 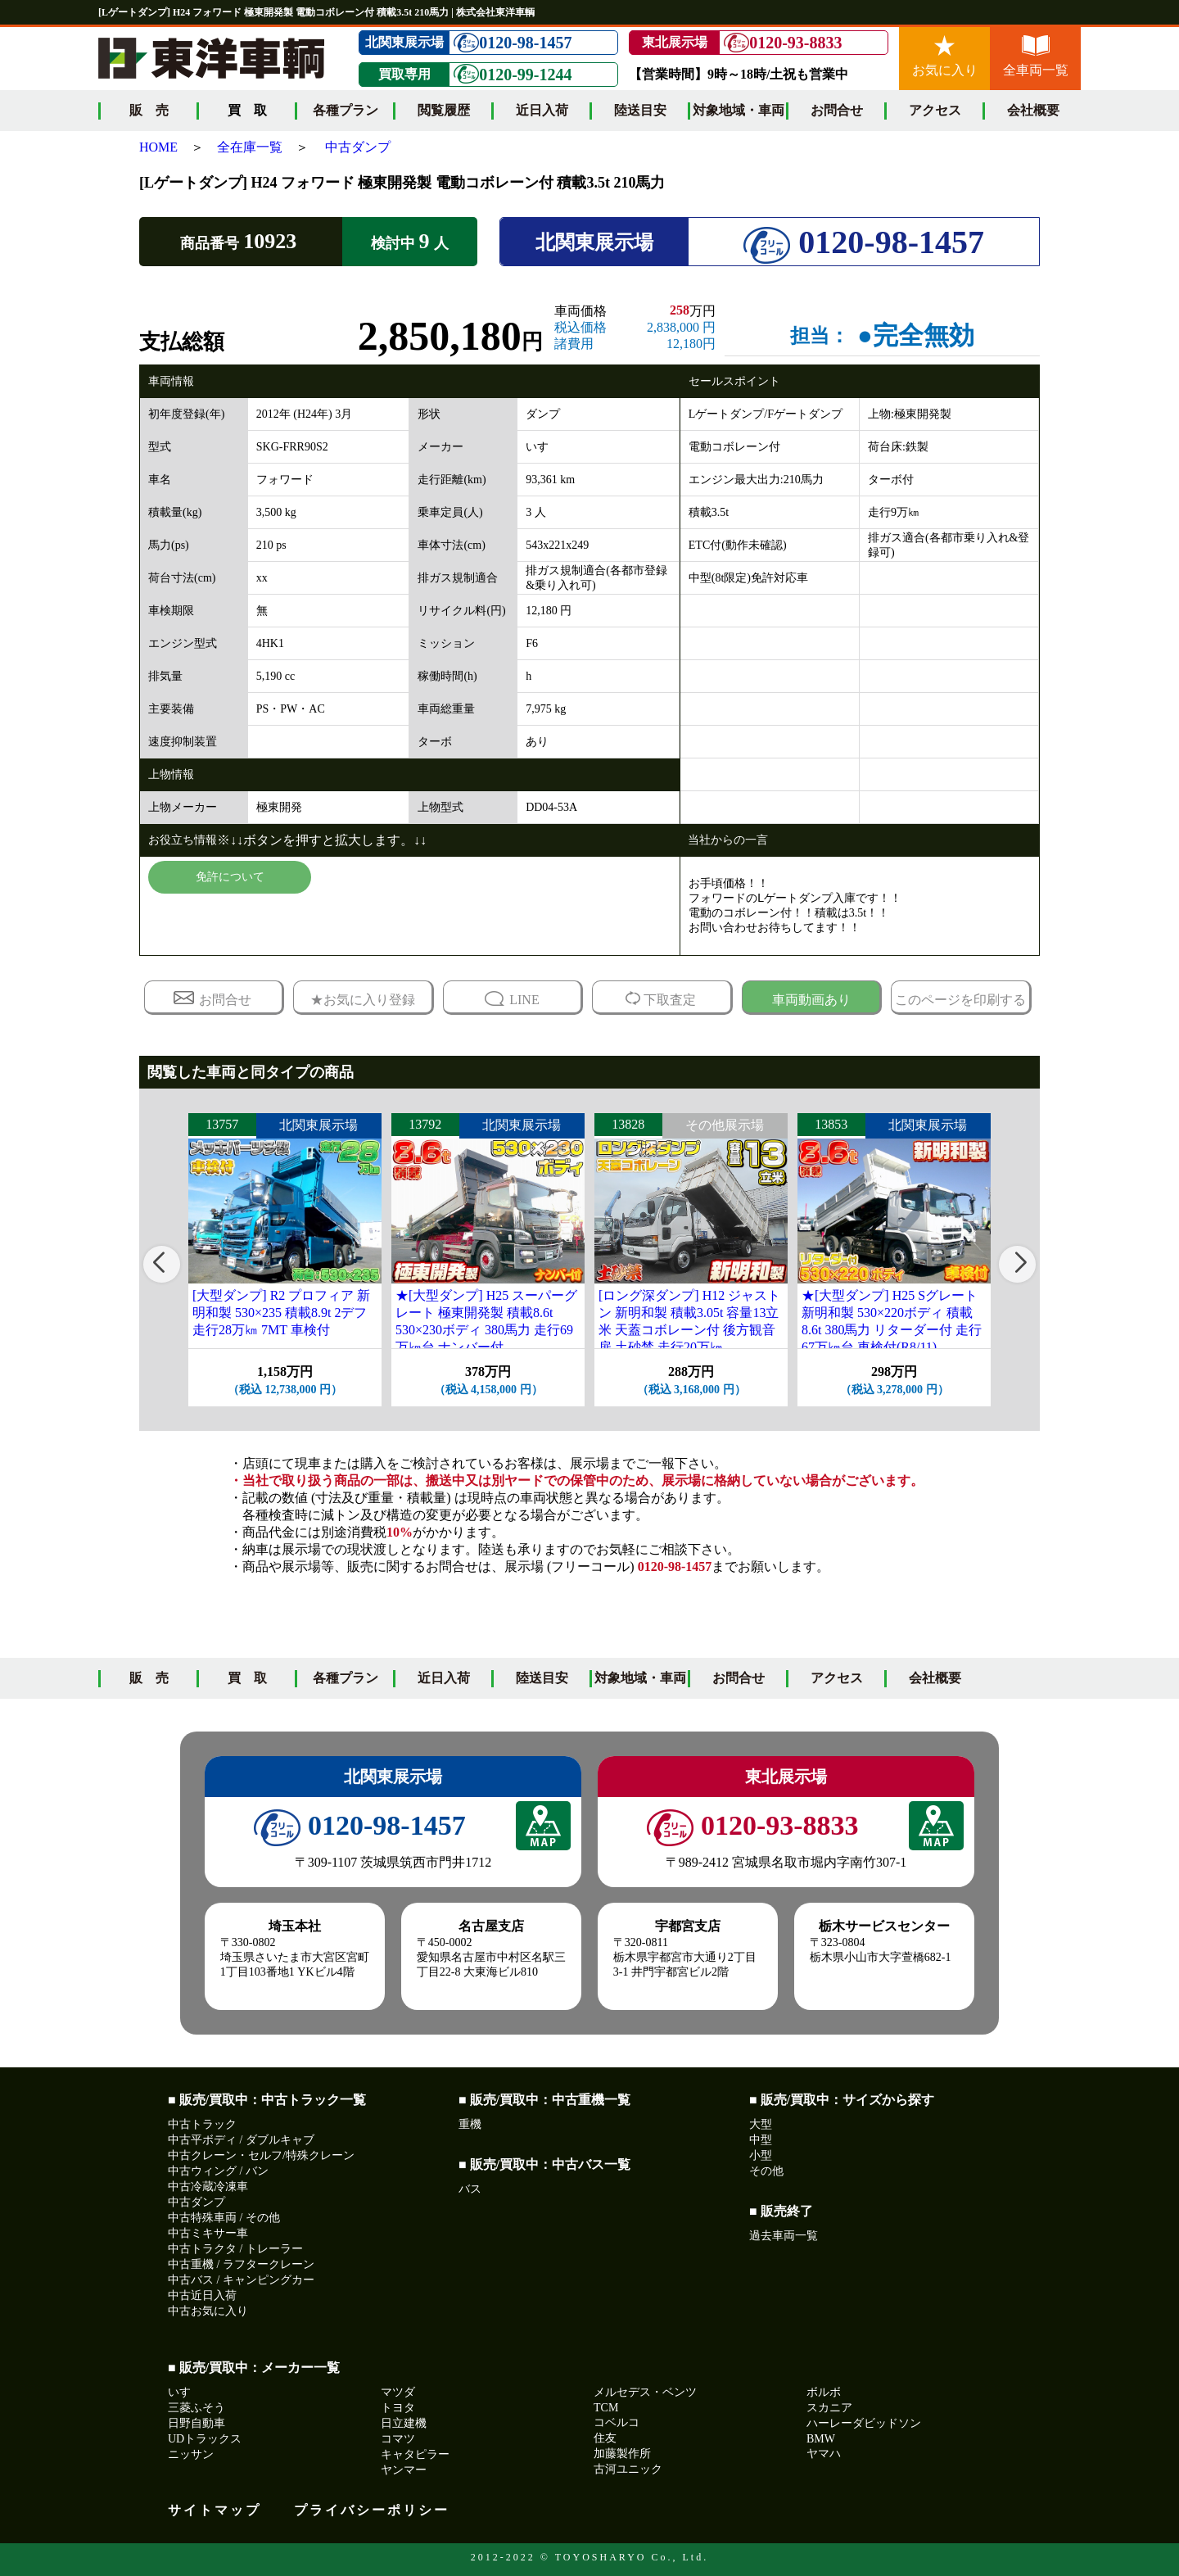 I want to click on 0120-99-1244, so click(x=512, y=74).